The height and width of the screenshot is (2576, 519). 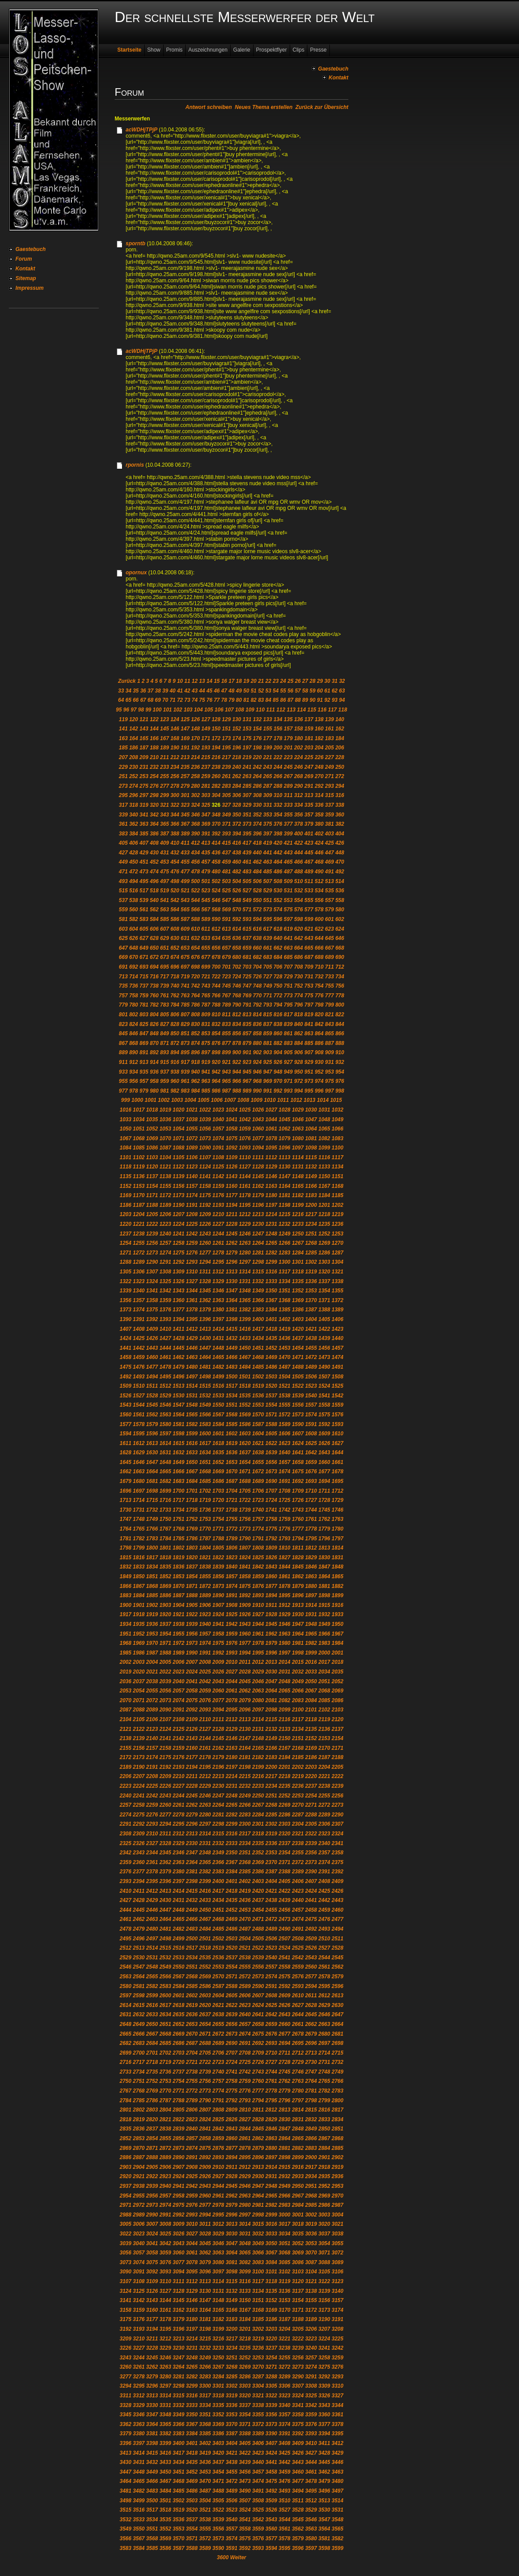 What do you see at coordinates (285, 2176) in the screenshot?
I see `2932` at bounding box center [285, 2176].